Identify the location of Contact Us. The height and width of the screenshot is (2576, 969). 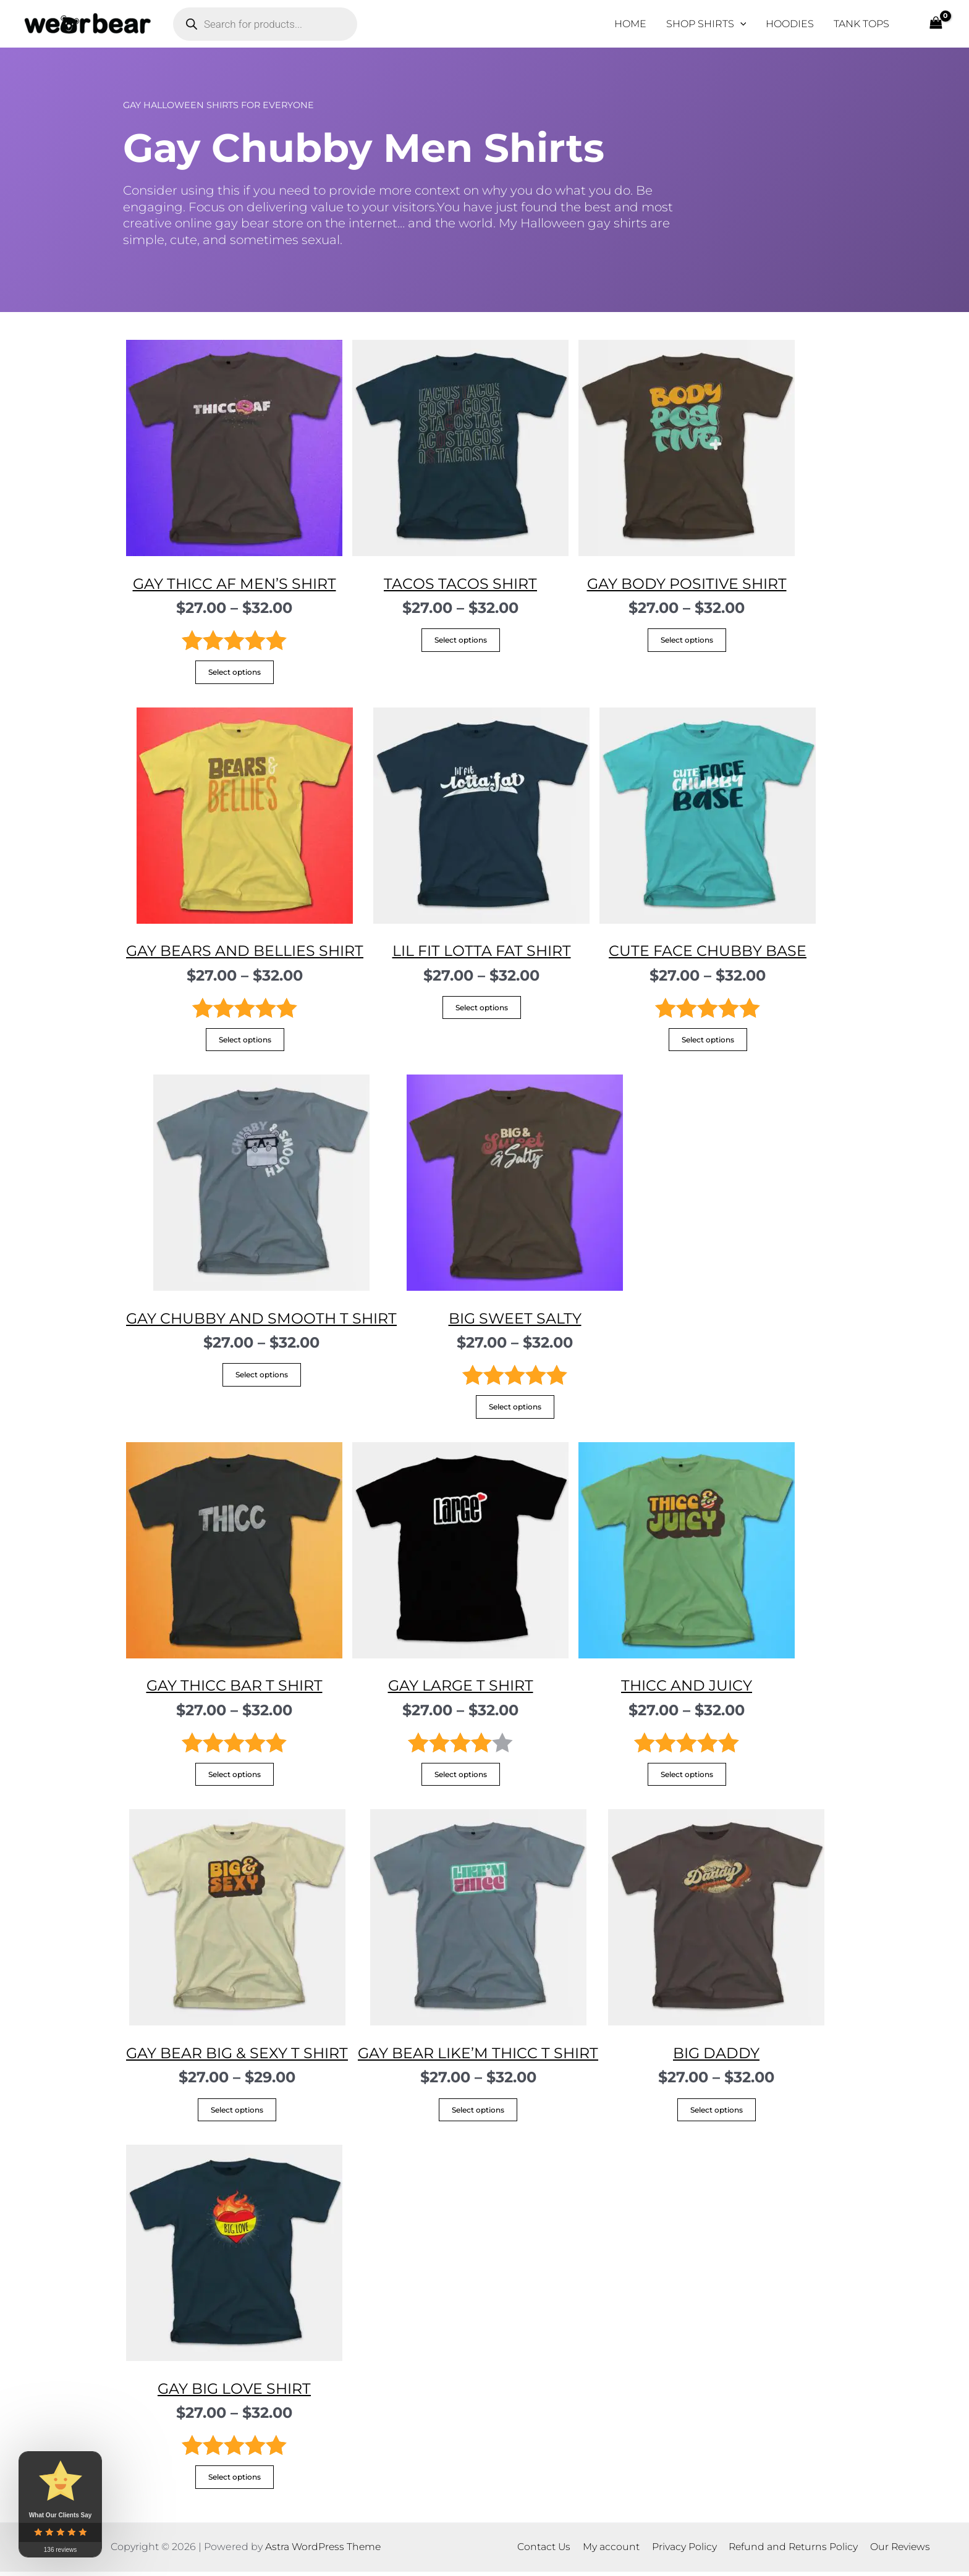
(546, 2551).